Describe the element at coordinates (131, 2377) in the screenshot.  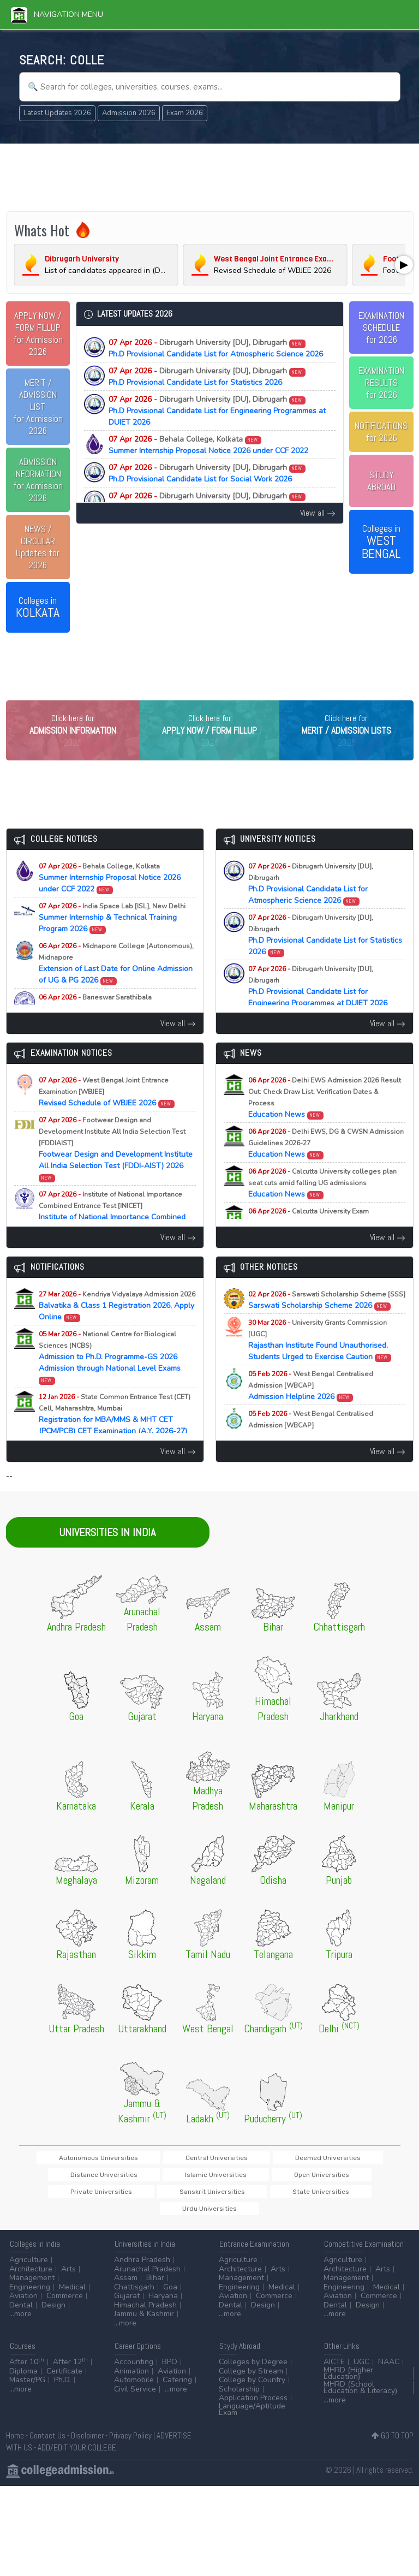
I see `Animation` at that location.